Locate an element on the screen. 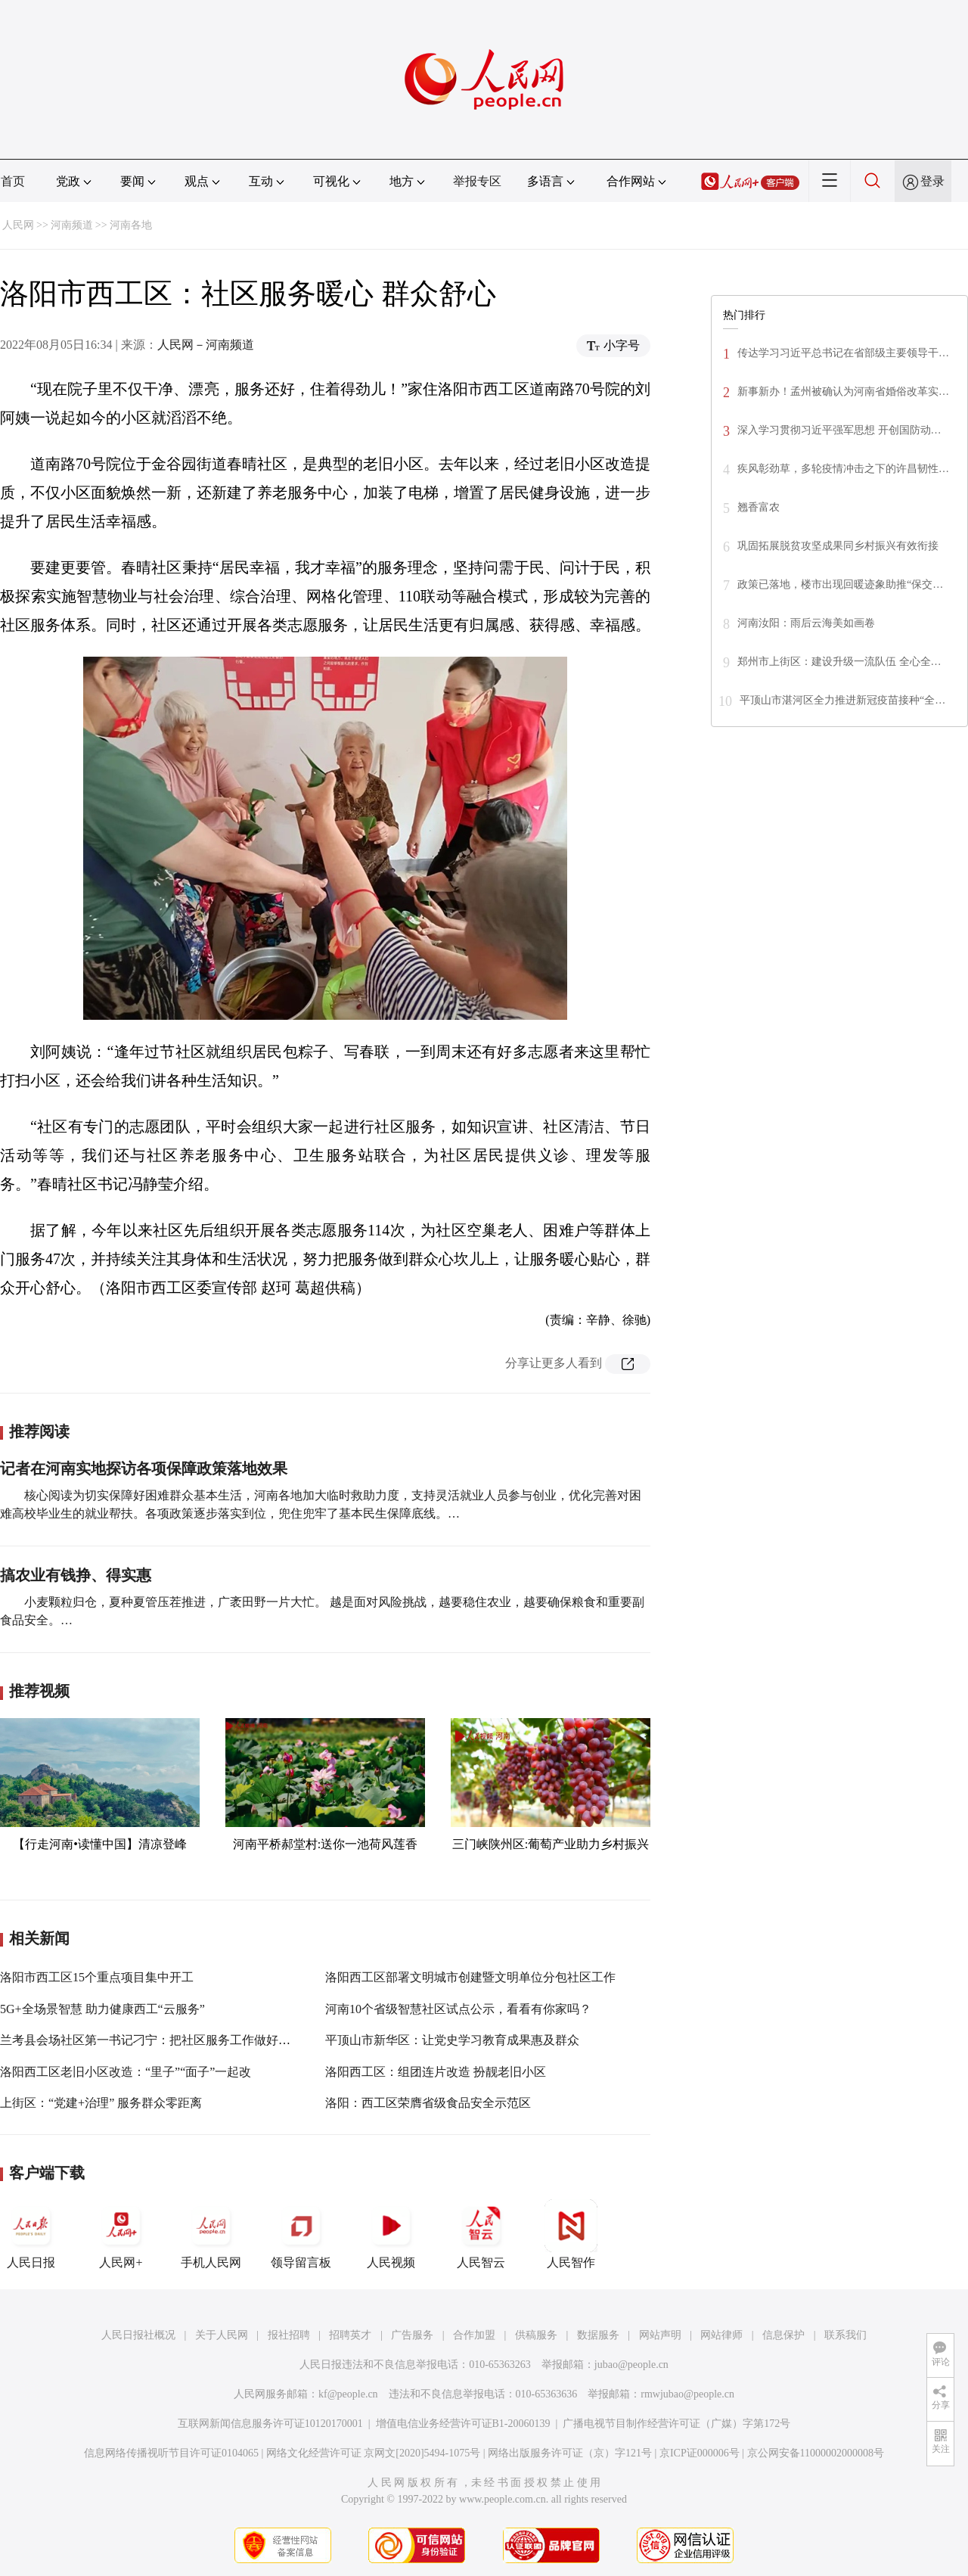 The height and width of the screenshot is (2576, 968). 合作加盟 is located at coordinates (474, 2335).